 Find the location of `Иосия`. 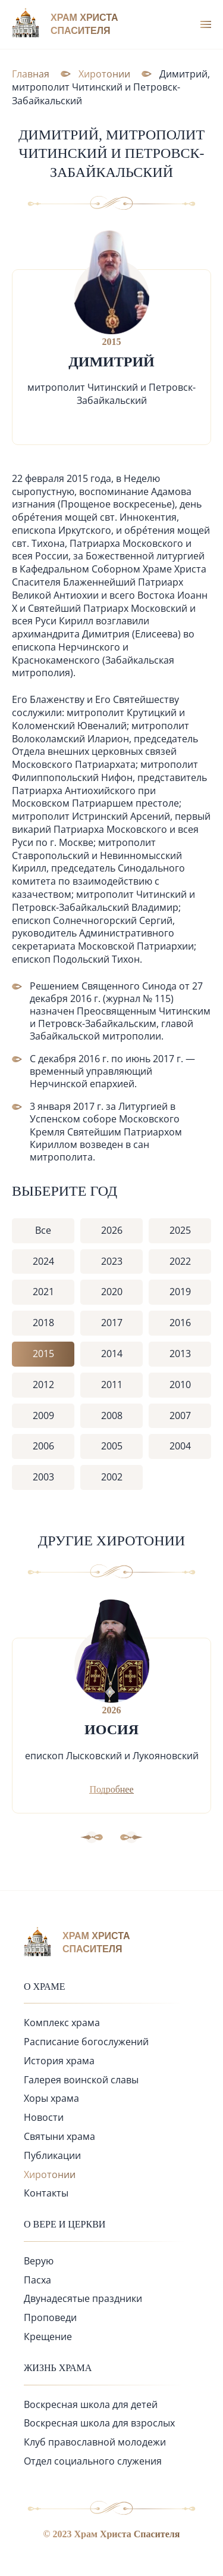

Иосия is located at coordinates (111, 1729).